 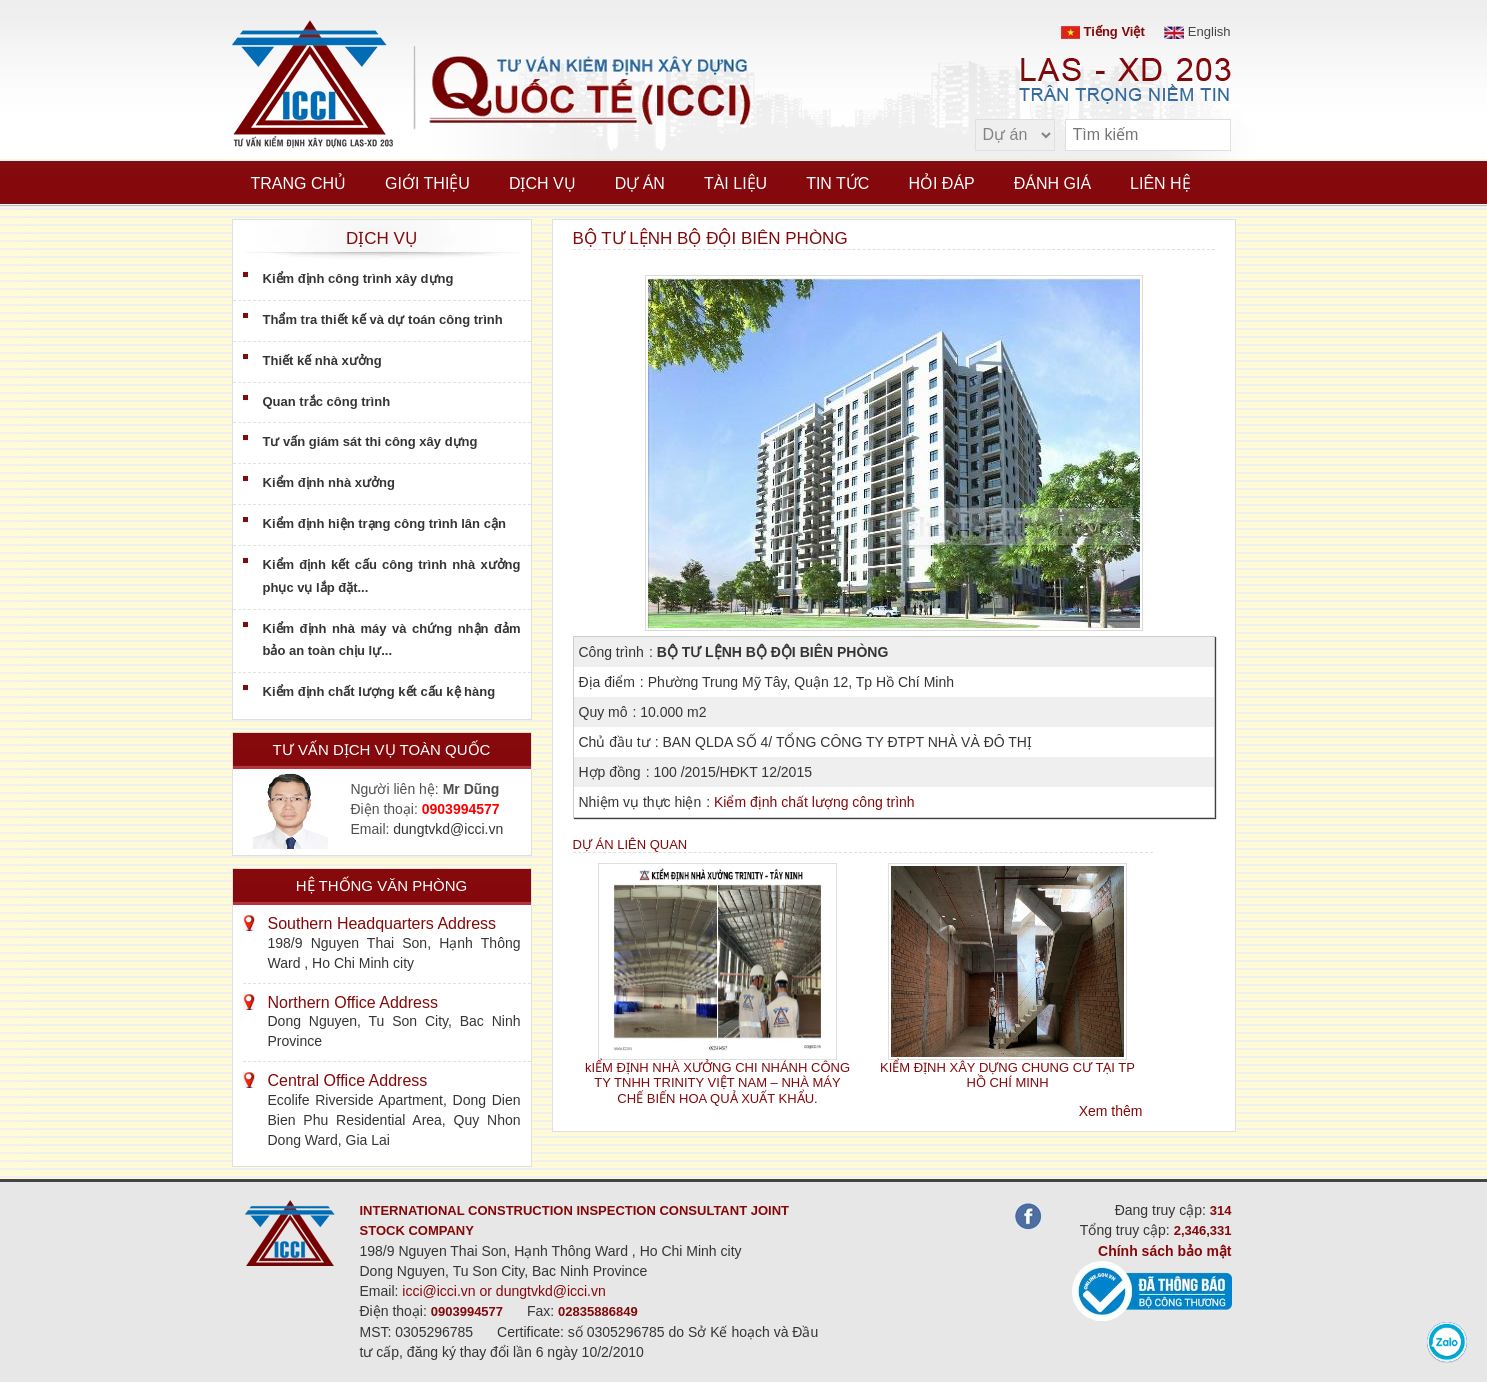 What do you see at coordinates (837, 183) in the screenshot?
I see `Tin tức` at bounding box center [837, 183].